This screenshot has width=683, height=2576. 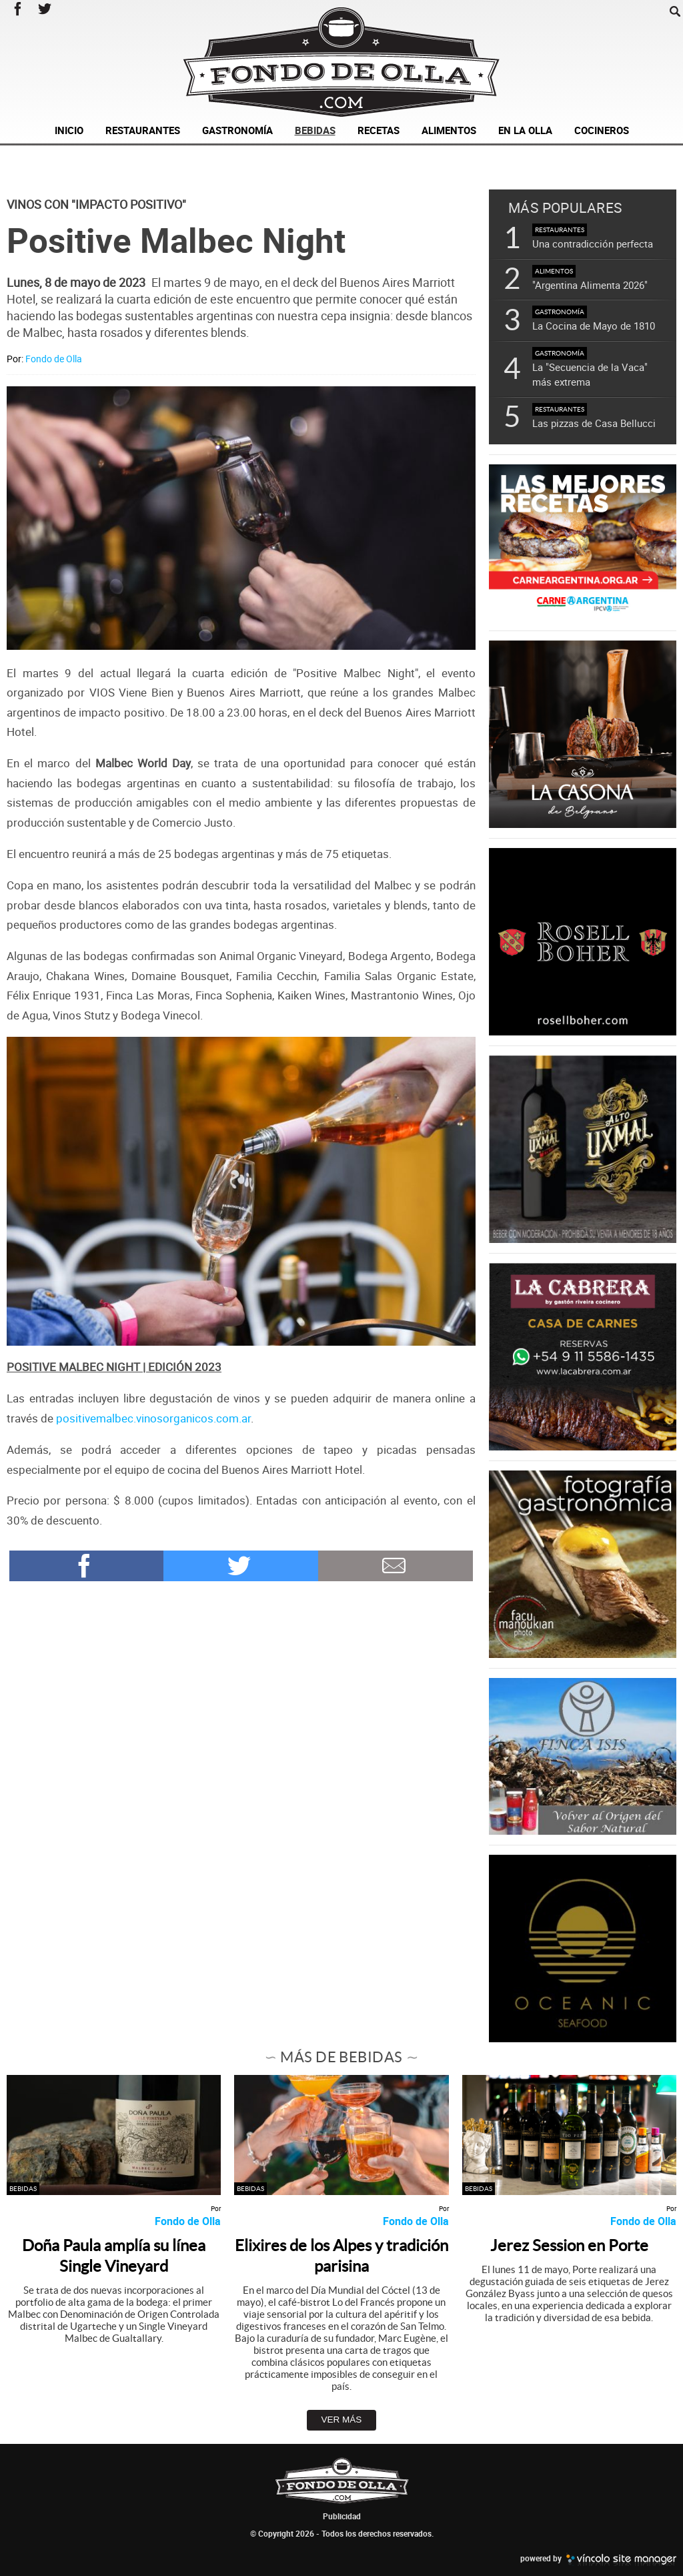 What do you see at coordinates (592, 243) in the screenshot?
I see `Una contradicción perfecta` at bounding box center [592, 243].